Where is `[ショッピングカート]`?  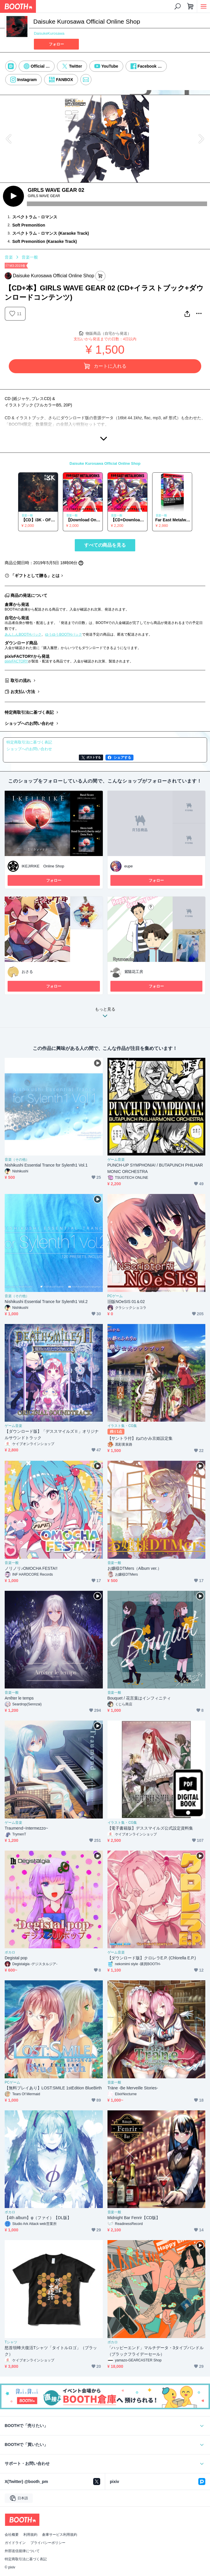
[ショッピングカート] is located at coordinates (190, 6).